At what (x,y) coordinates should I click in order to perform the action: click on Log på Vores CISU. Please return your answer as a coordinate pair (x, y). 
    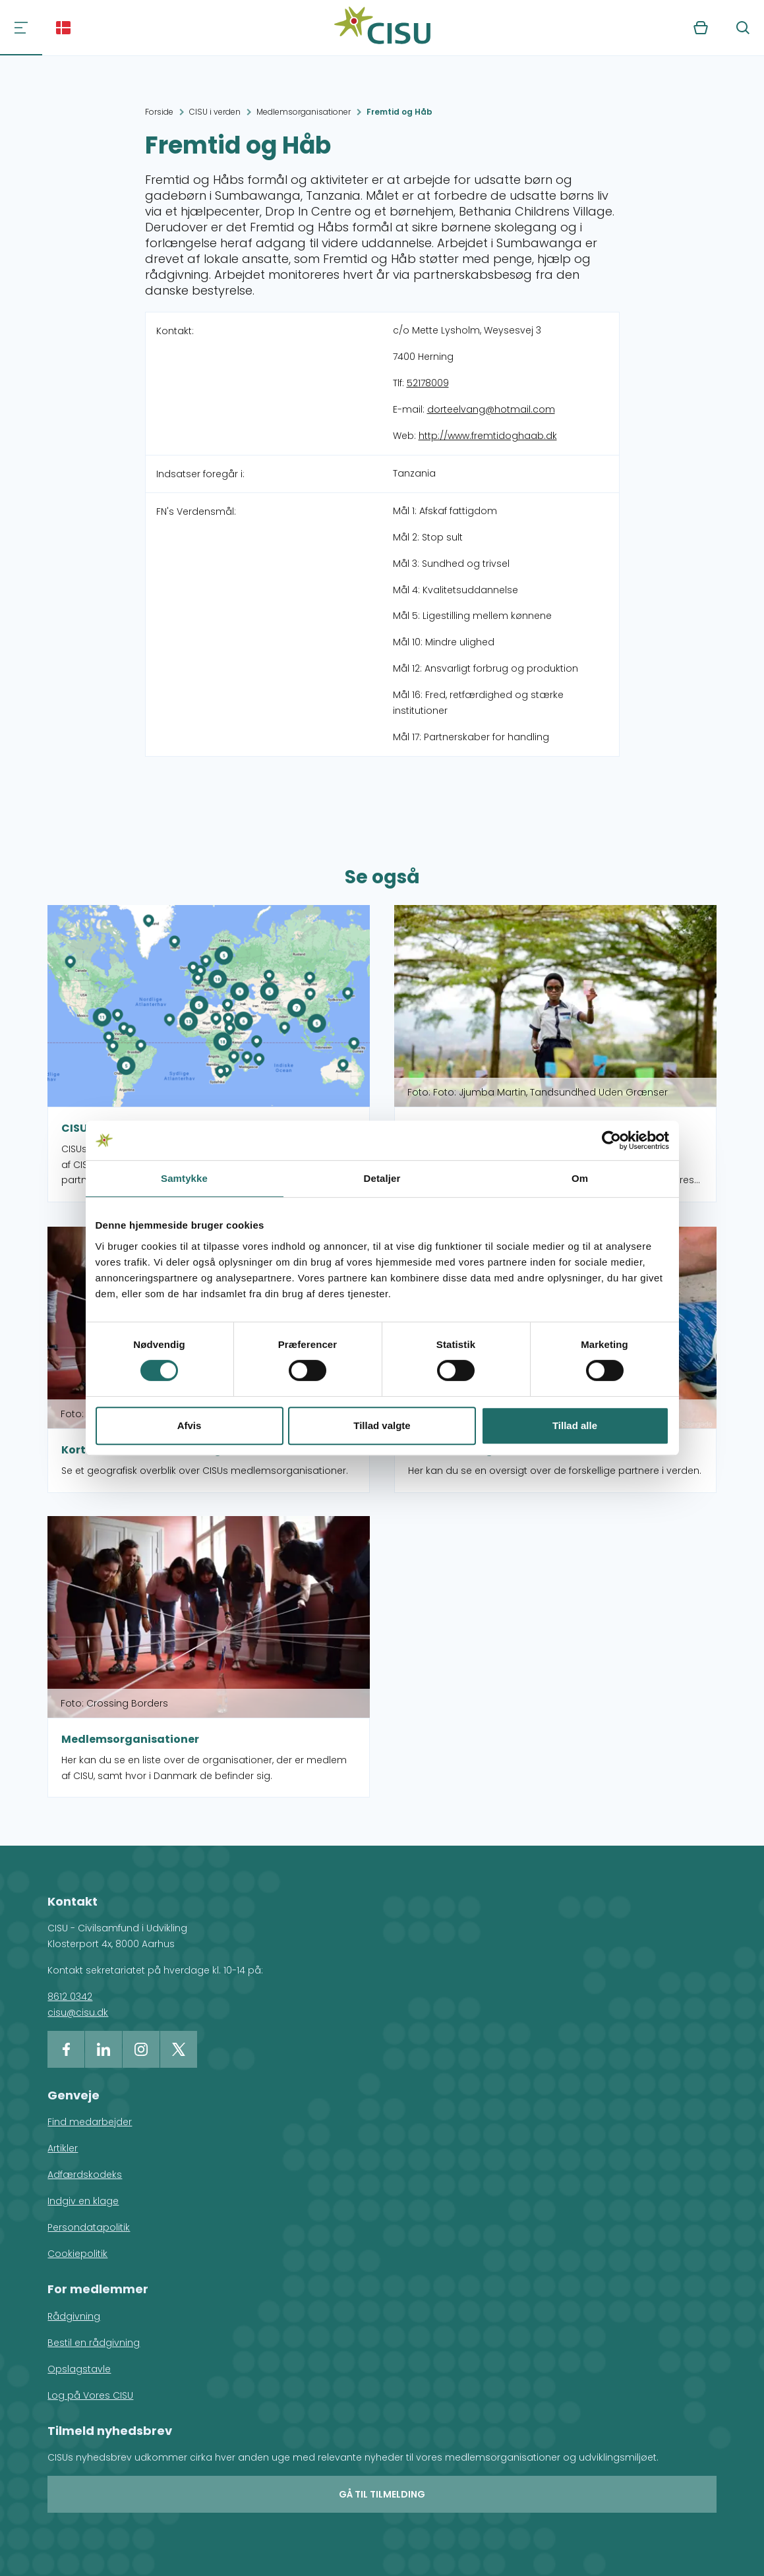
    Looking at the image, I should click on (90, 2395).